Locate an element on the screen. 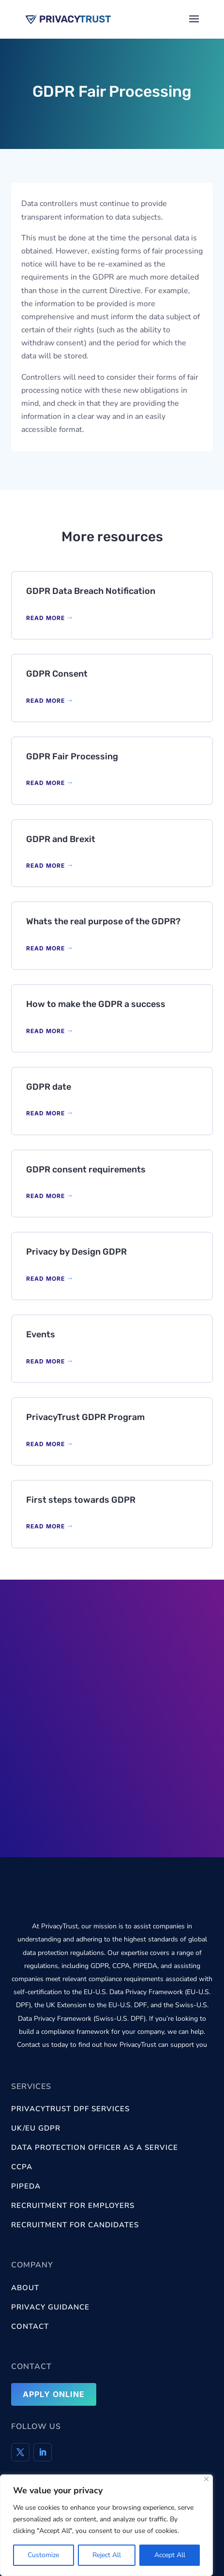 Image resolution: width=224 pixels, height=2576 pixels. [Close] is located at coordinates (206, 2479).